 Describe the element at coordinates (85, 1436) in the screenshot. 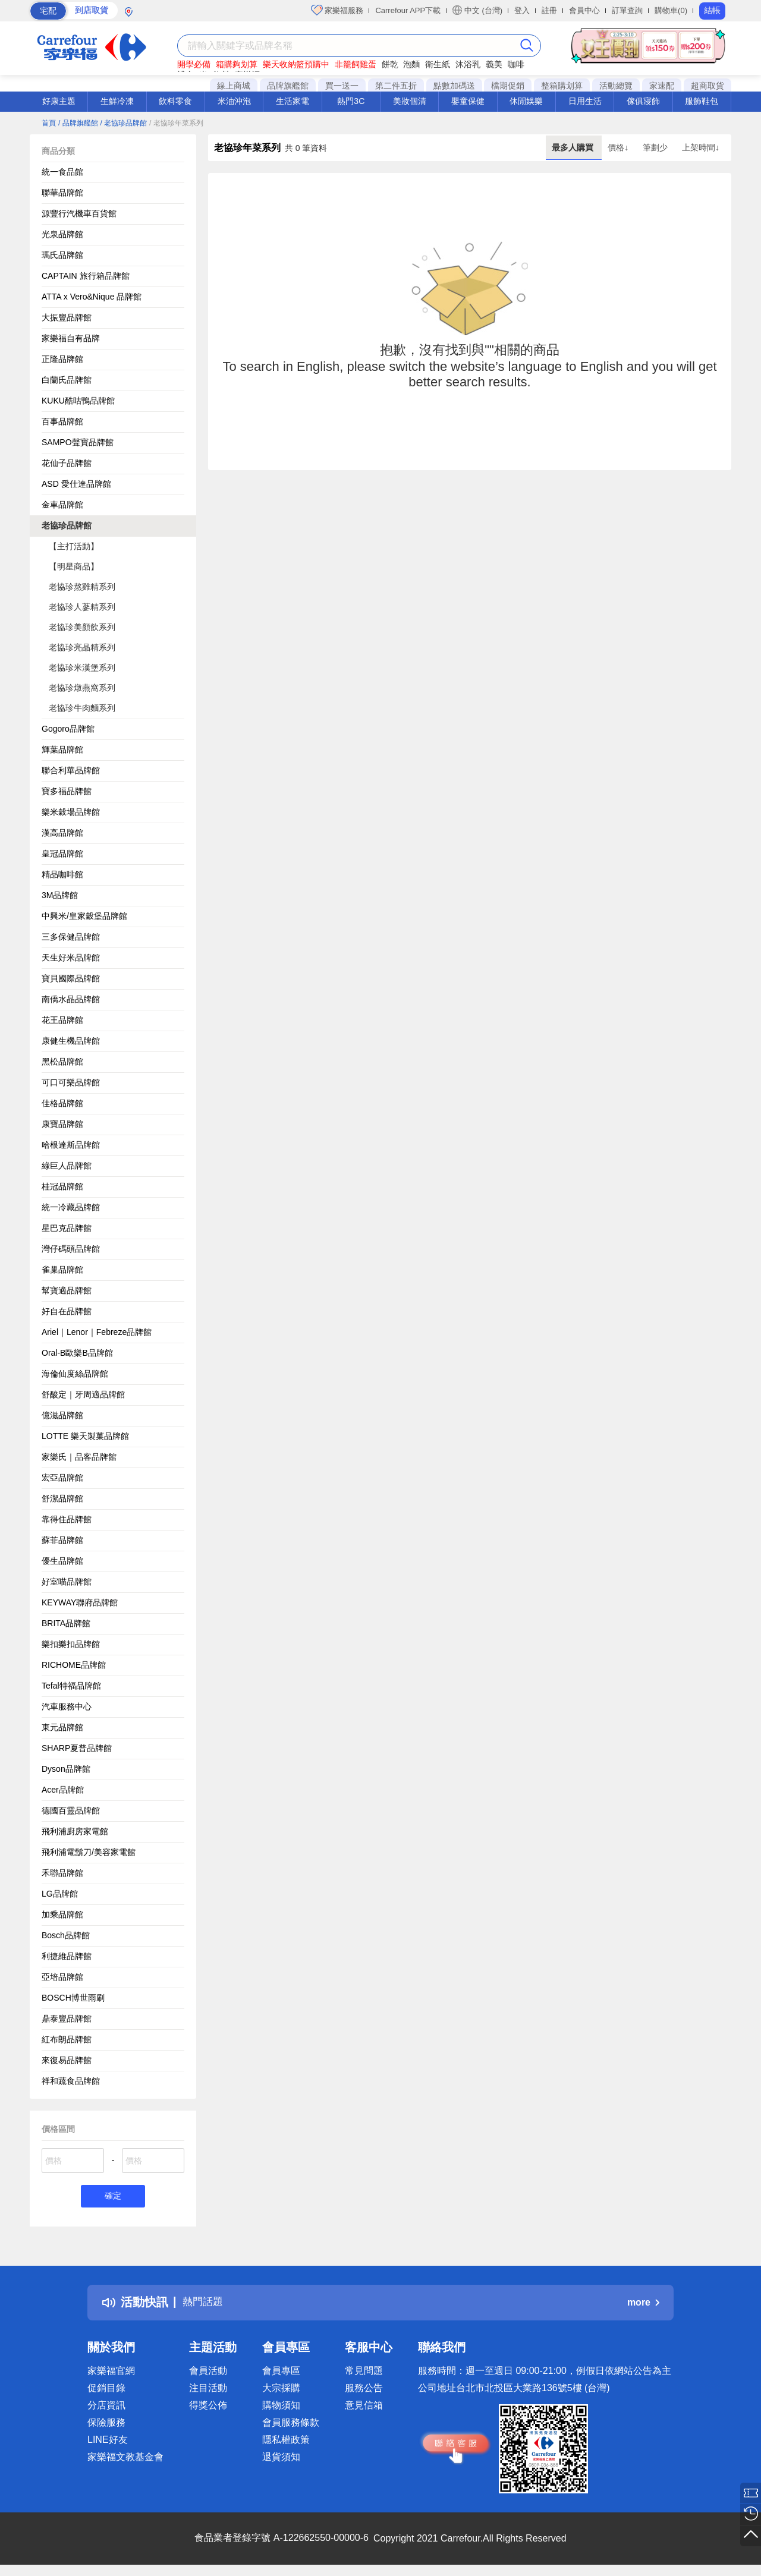

I see `LOTTE 樂天製菓品牌館` at that location.